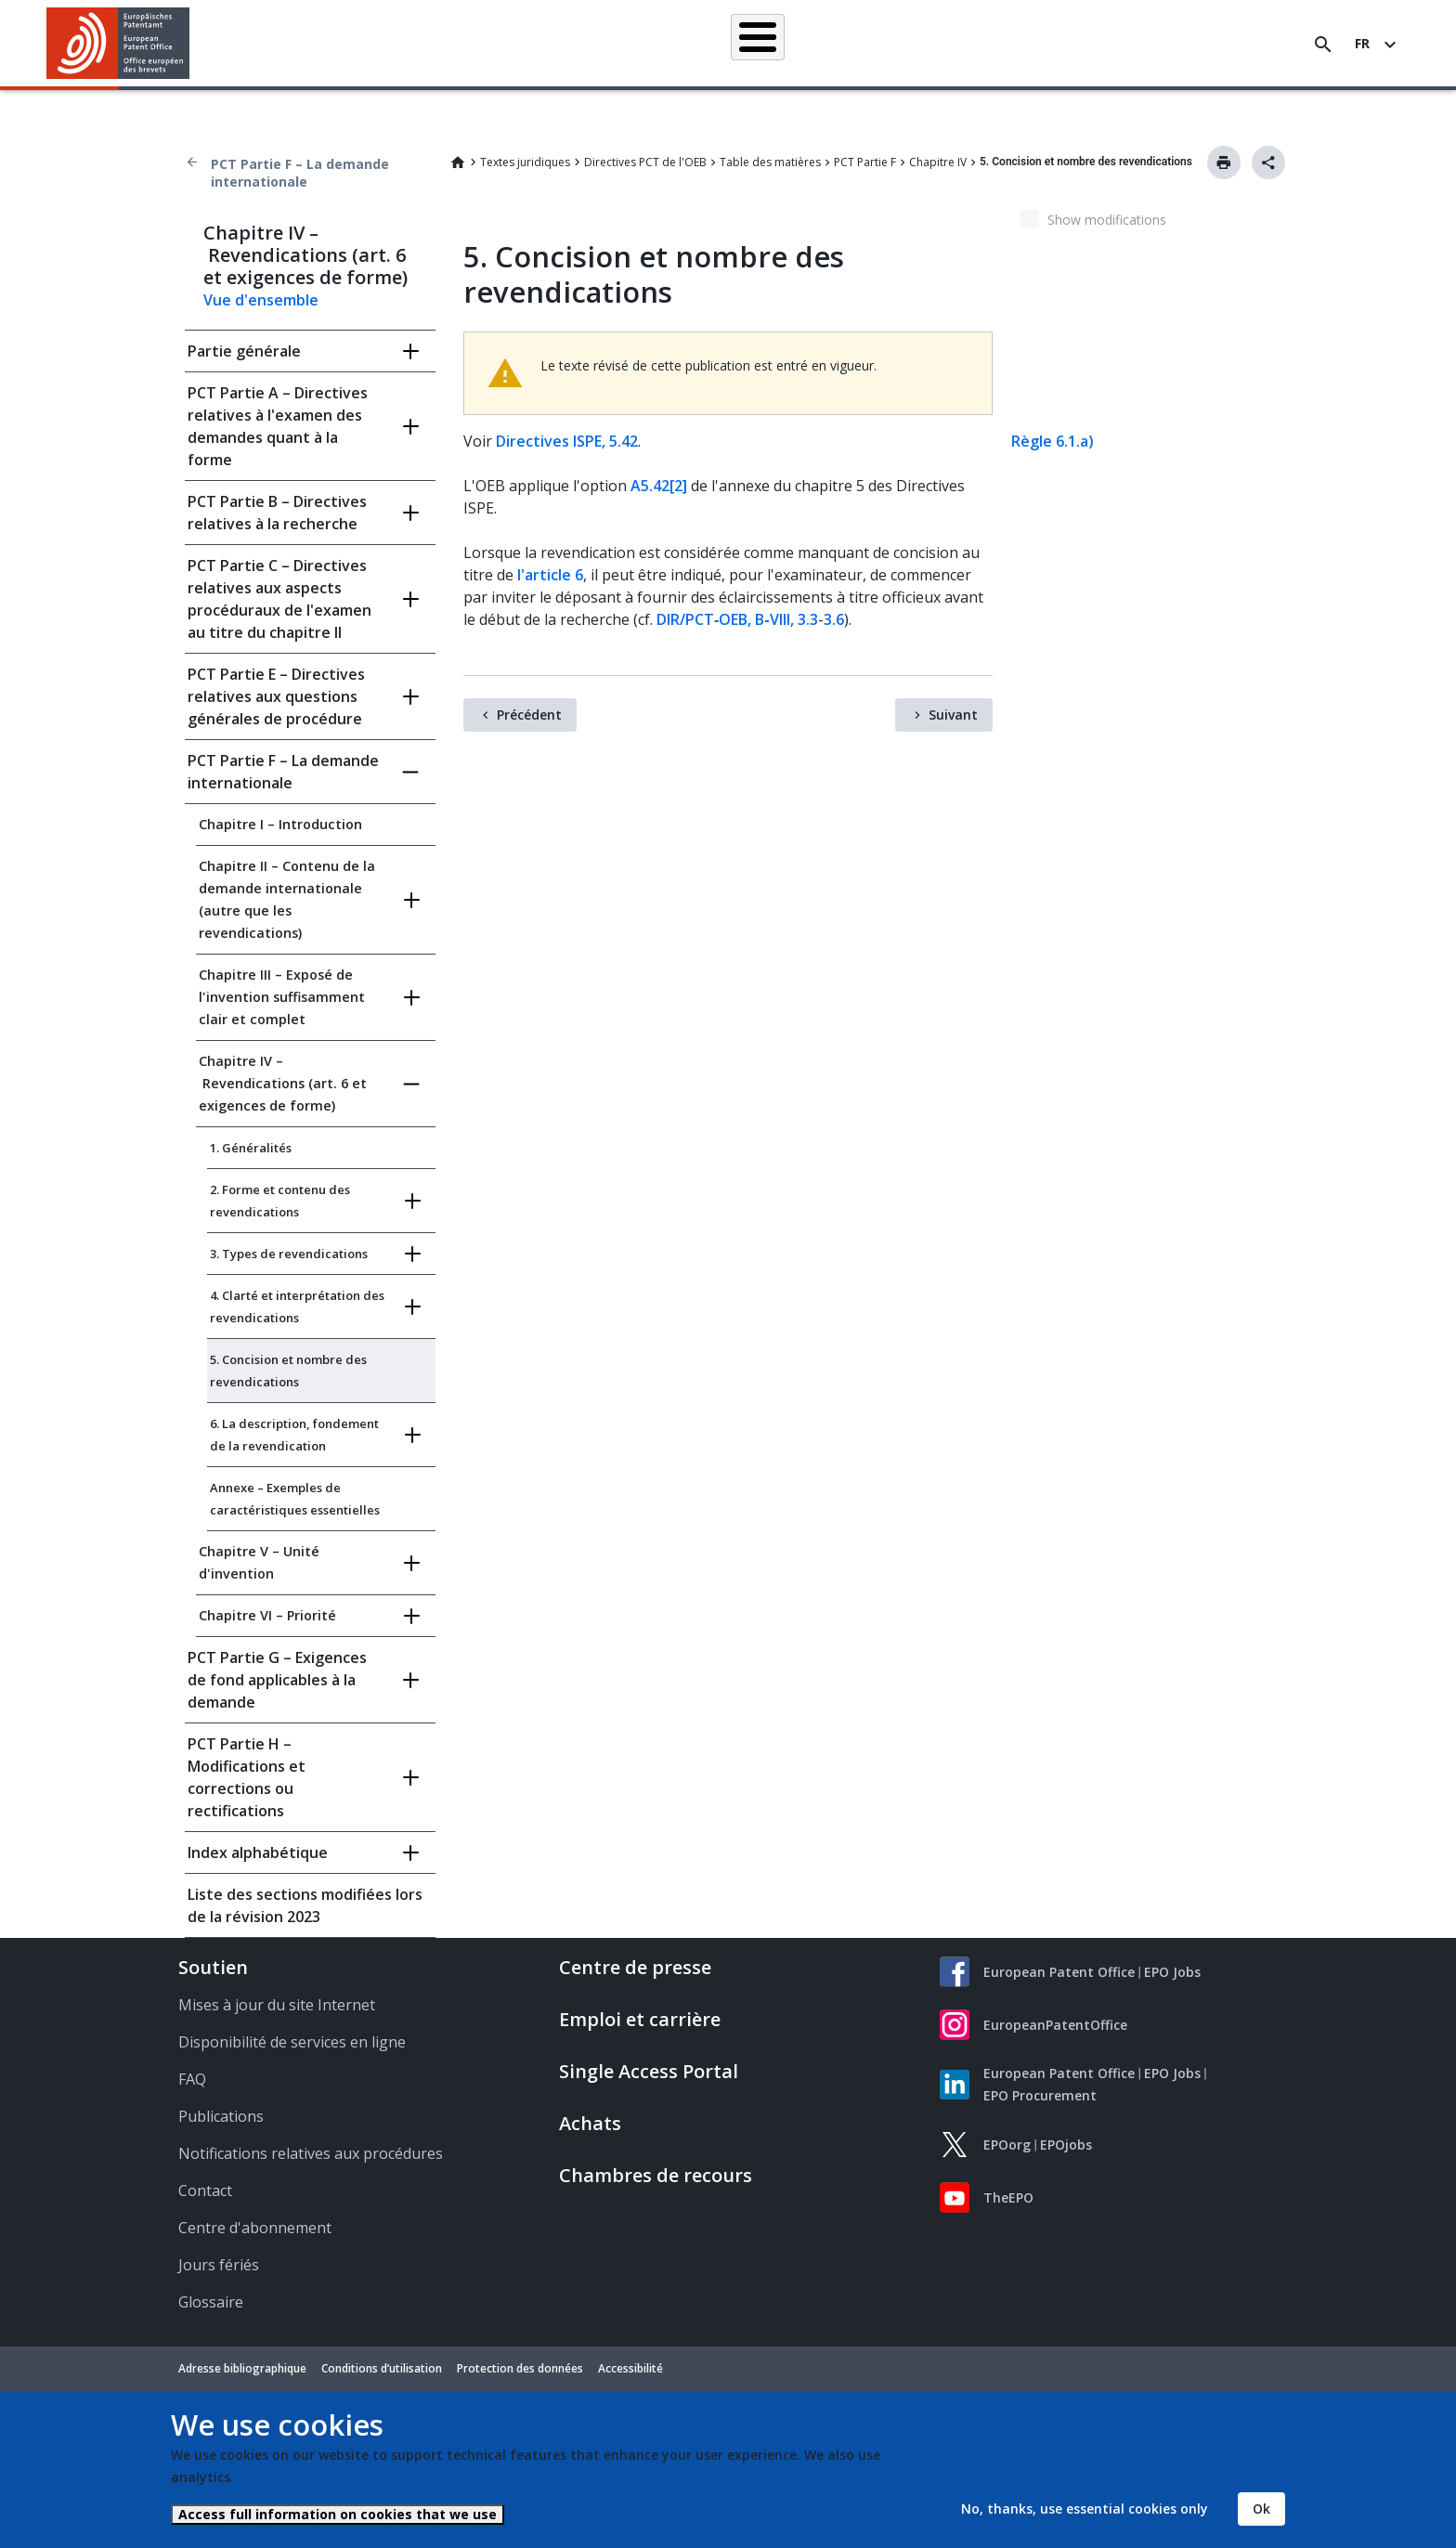  What do you see at coordinates (1261, 2508) in the screenshot?
I see `Ok` at bounding box center [1261, 2508].